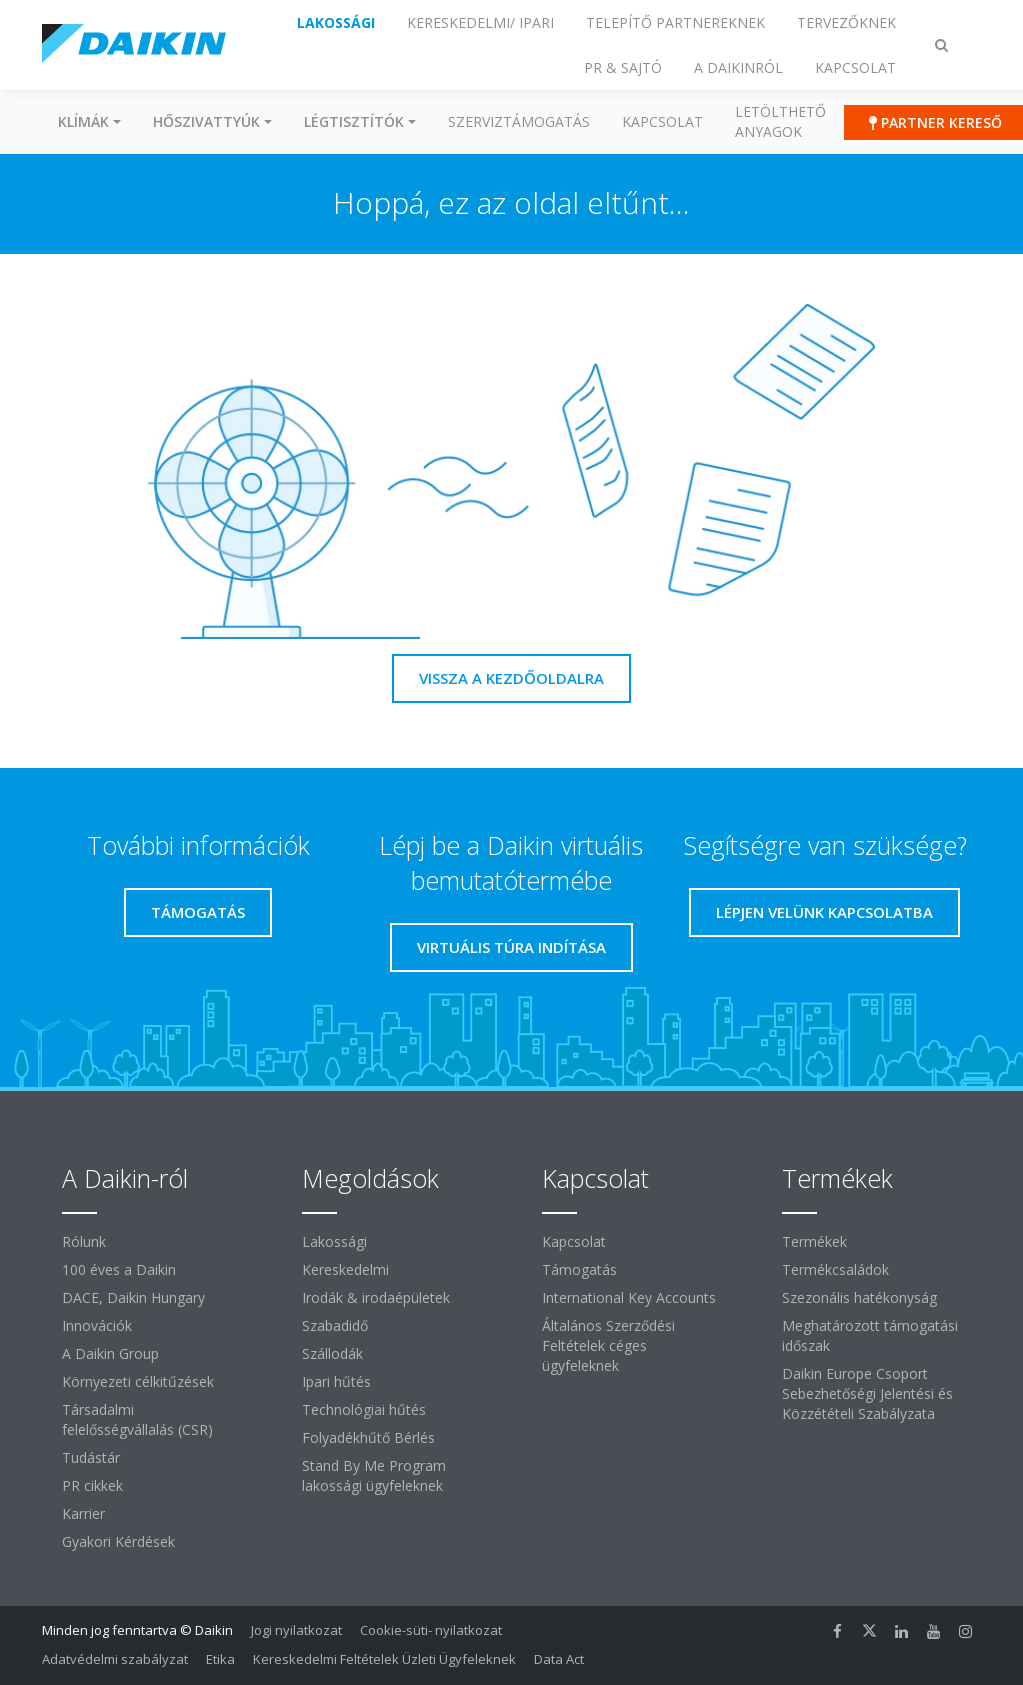  Describe the element at coordinates (835, 1269) in the screenshot. I see `Termékcsaládok` at that location.